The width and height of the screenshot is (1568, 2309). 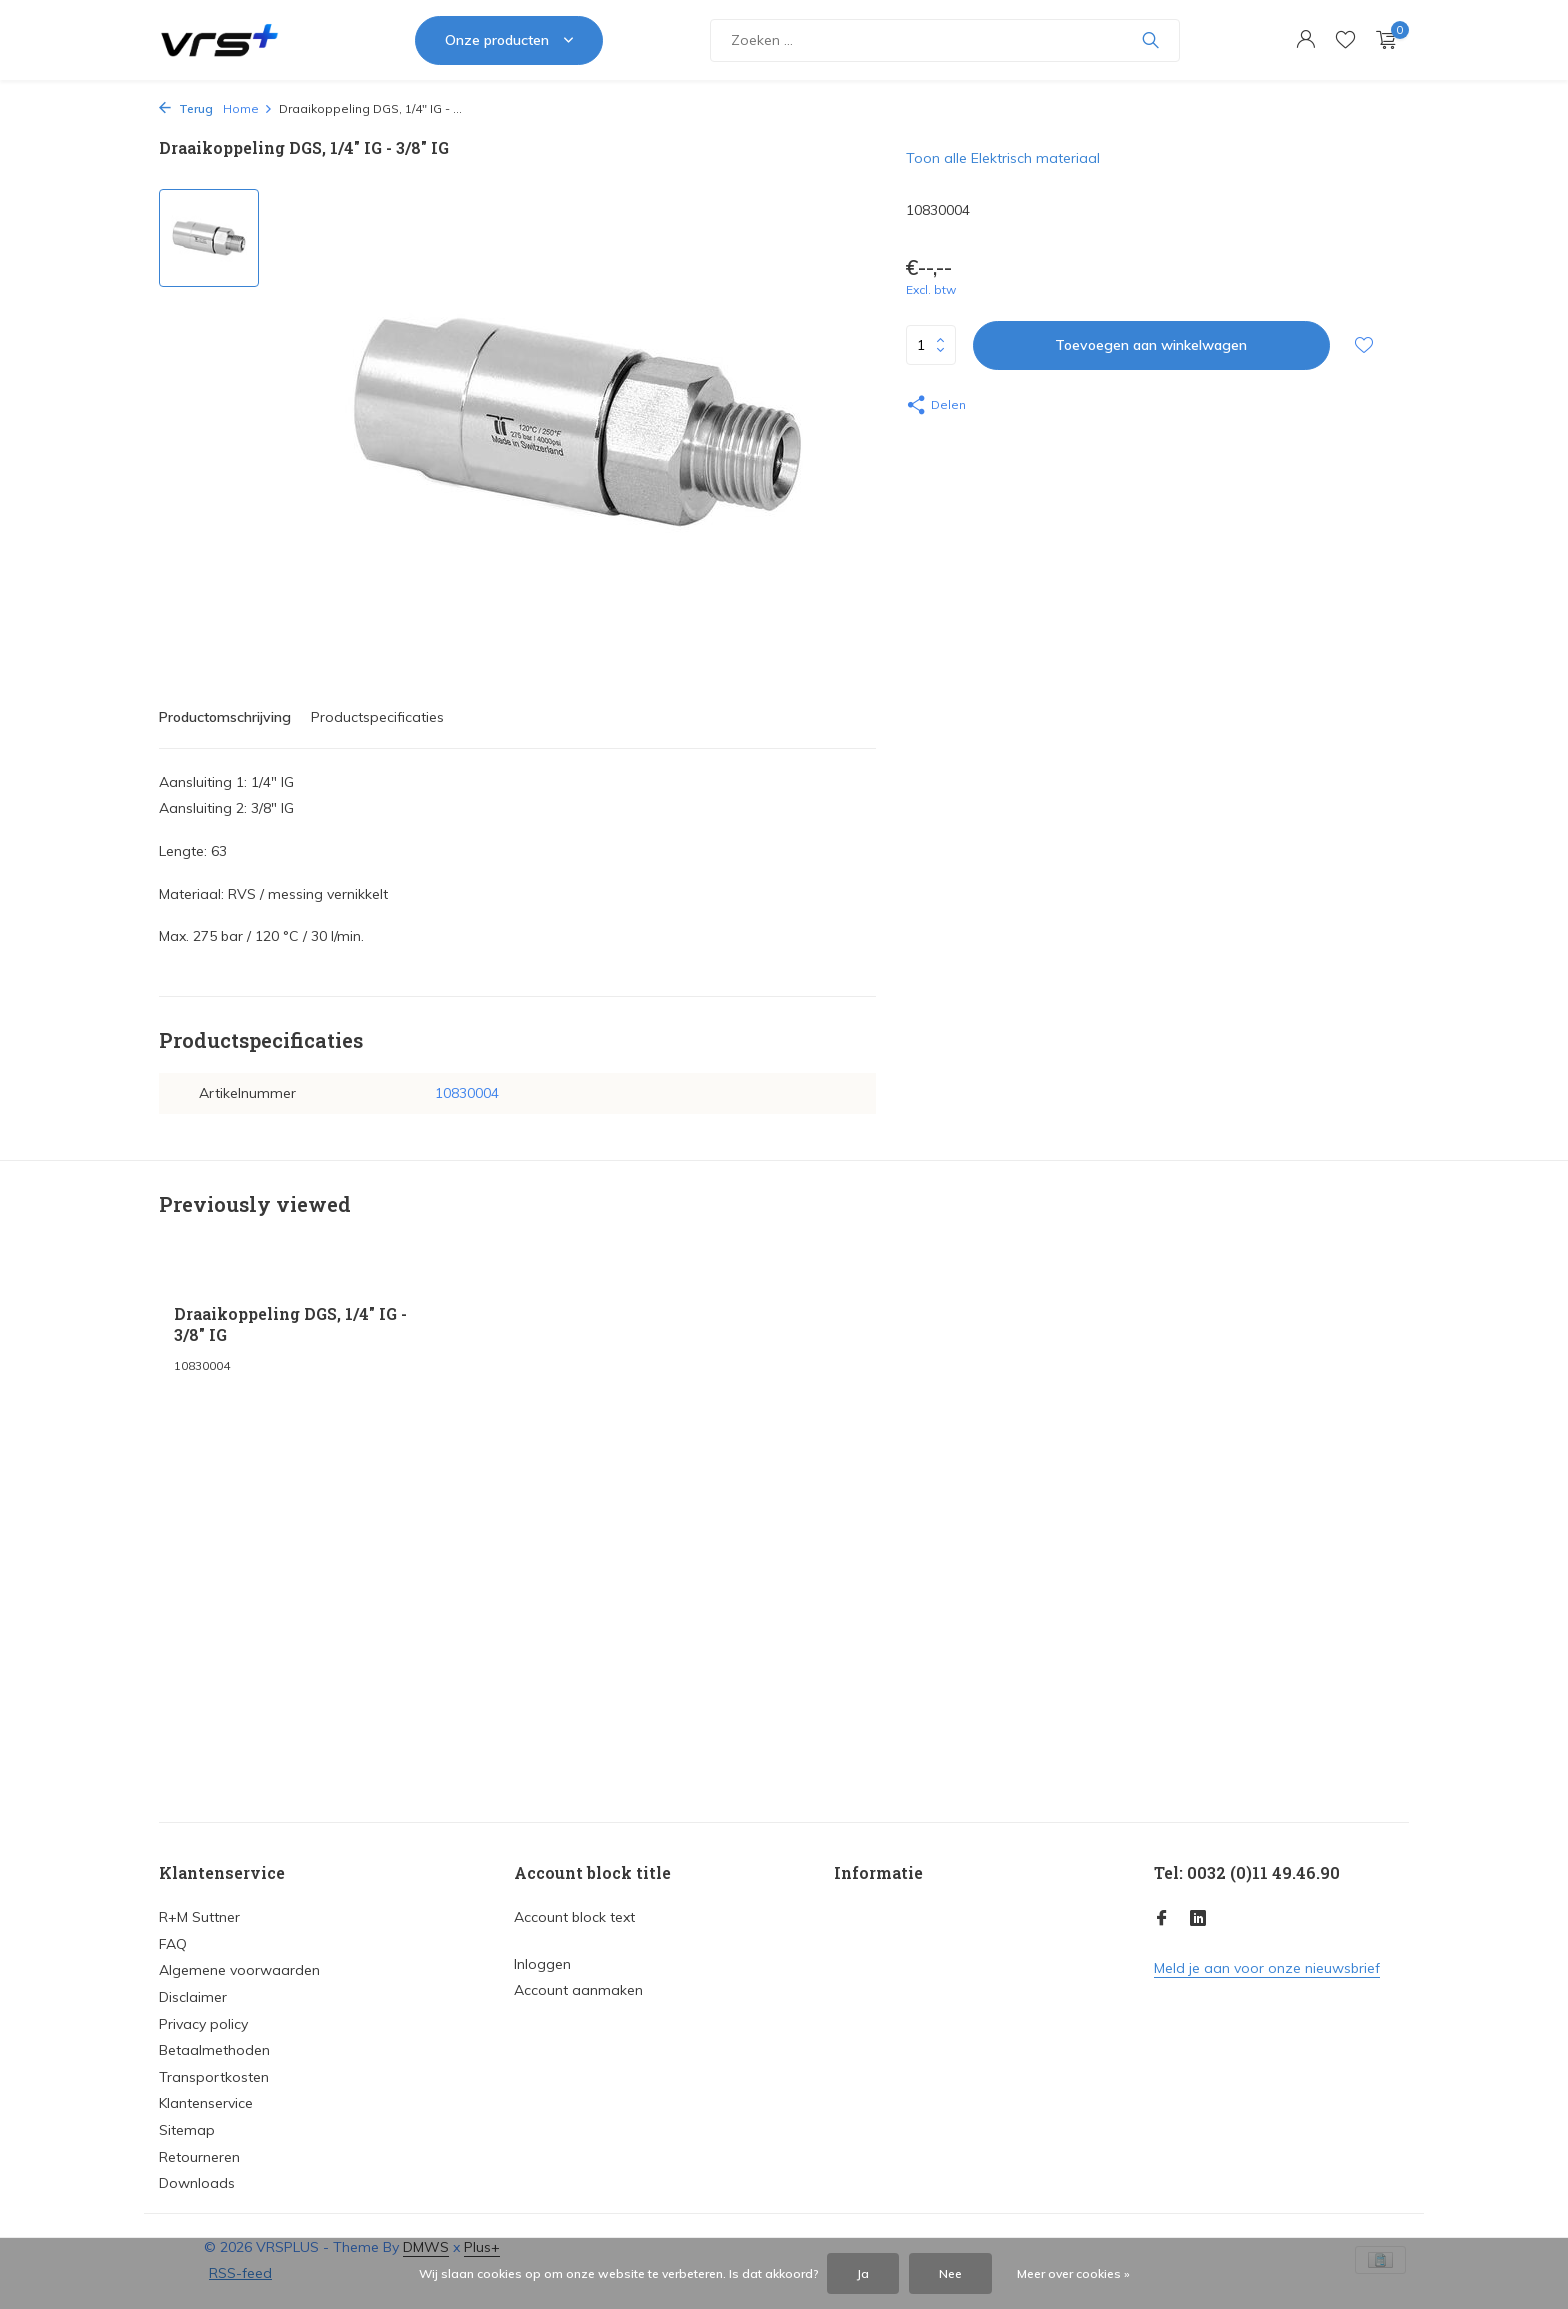 I want to click on Productspecificaties, so click(x=377, y=717).